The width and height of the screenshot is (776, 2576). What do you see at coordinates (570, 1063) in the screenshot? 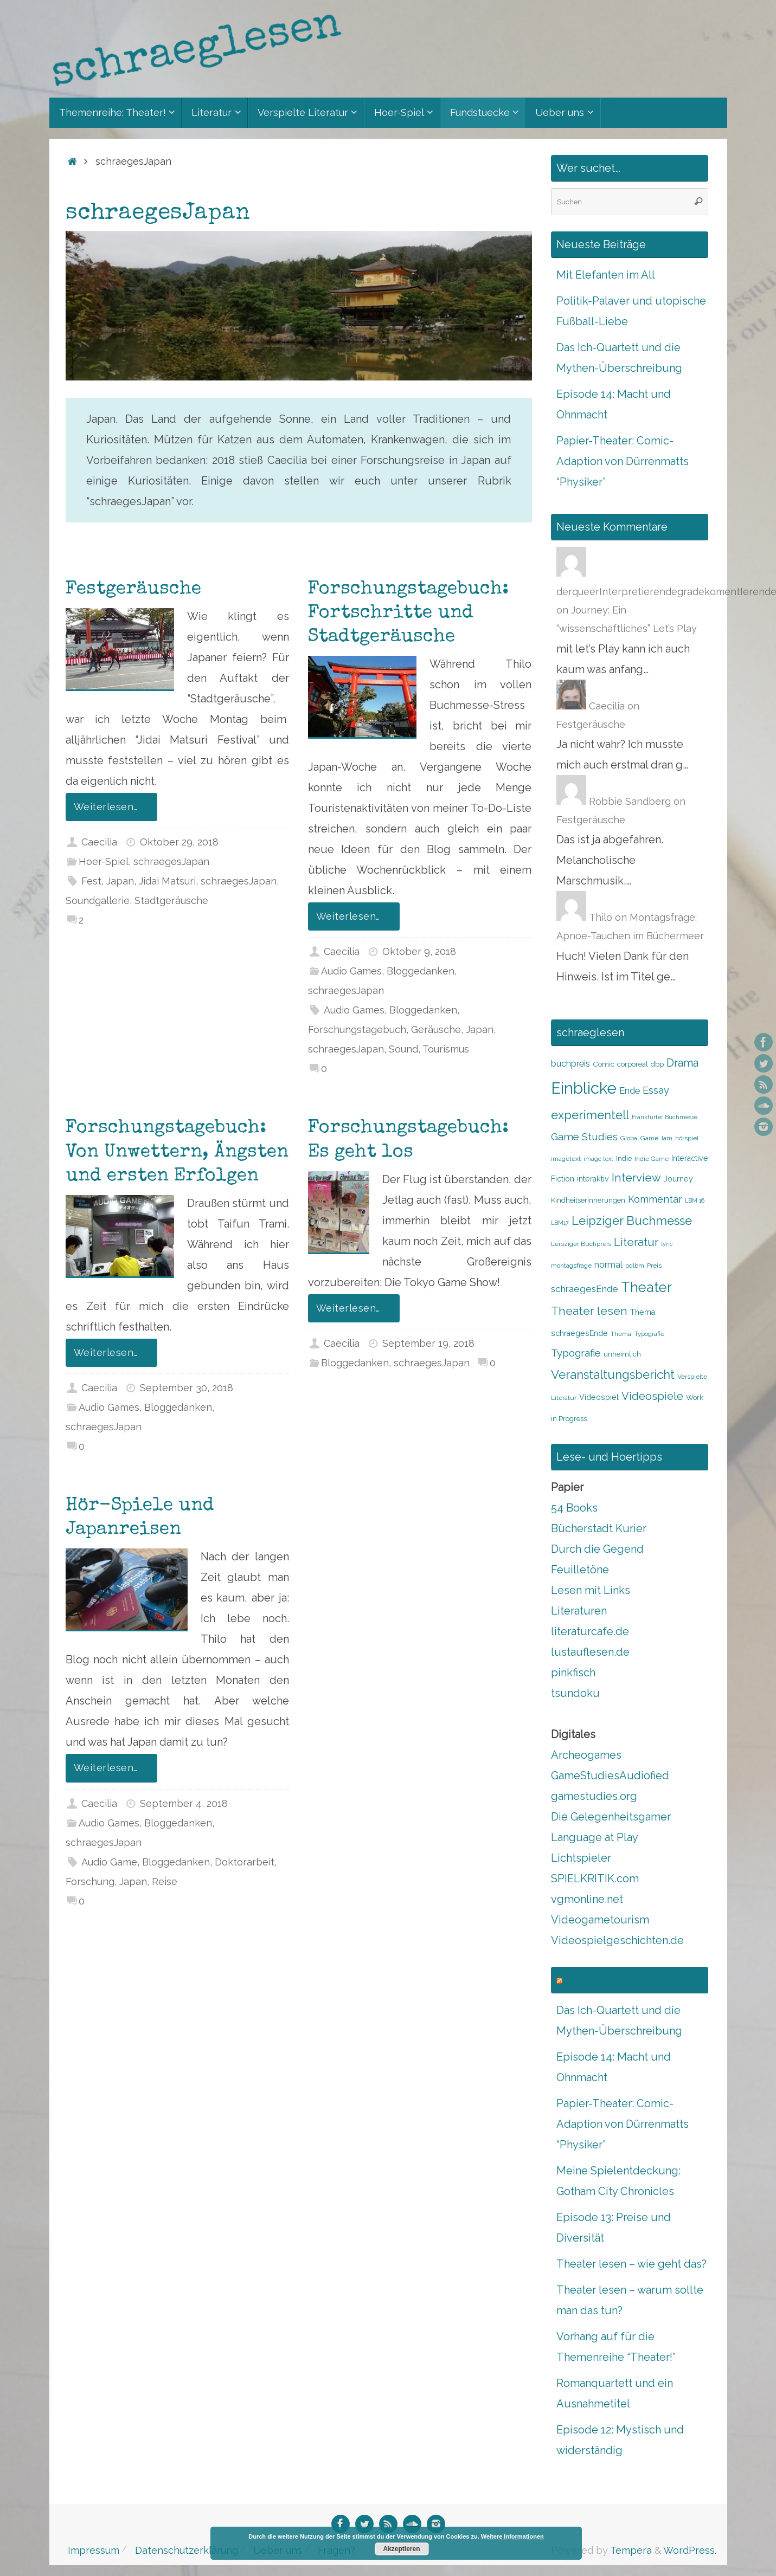
I see `buchpreis [buchpreis (12 Einträge)]` at bounding box center [570, 1063].